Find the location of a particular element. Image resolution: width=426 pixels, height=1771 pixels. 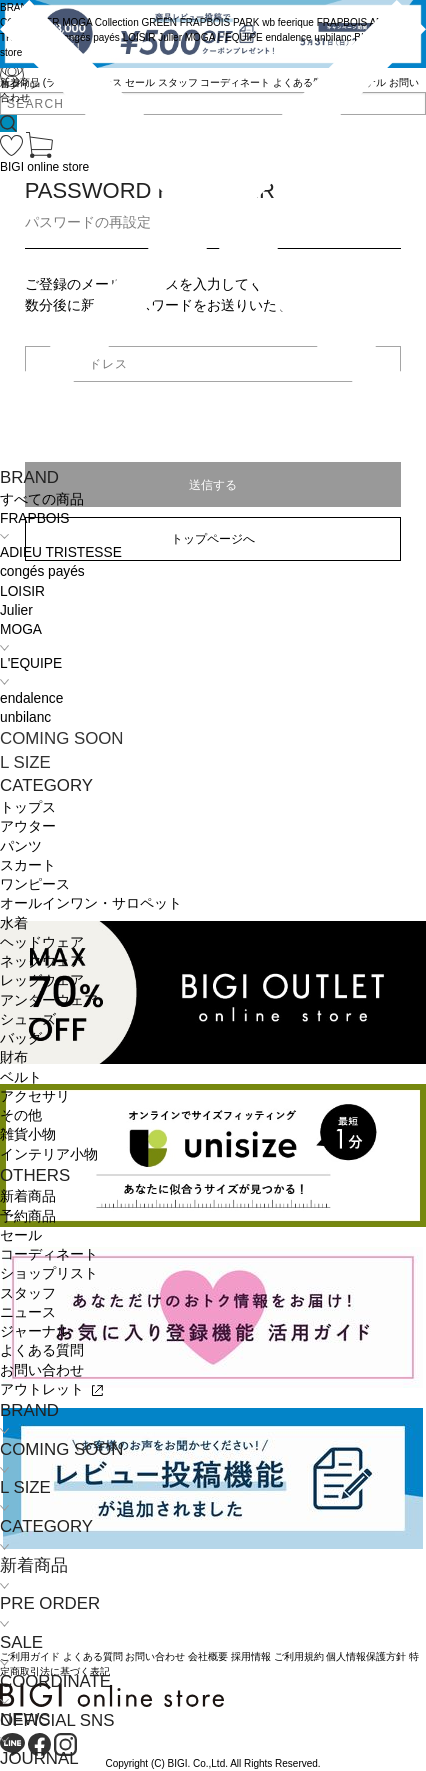

L SIZE is located at coordinates (25, 762).